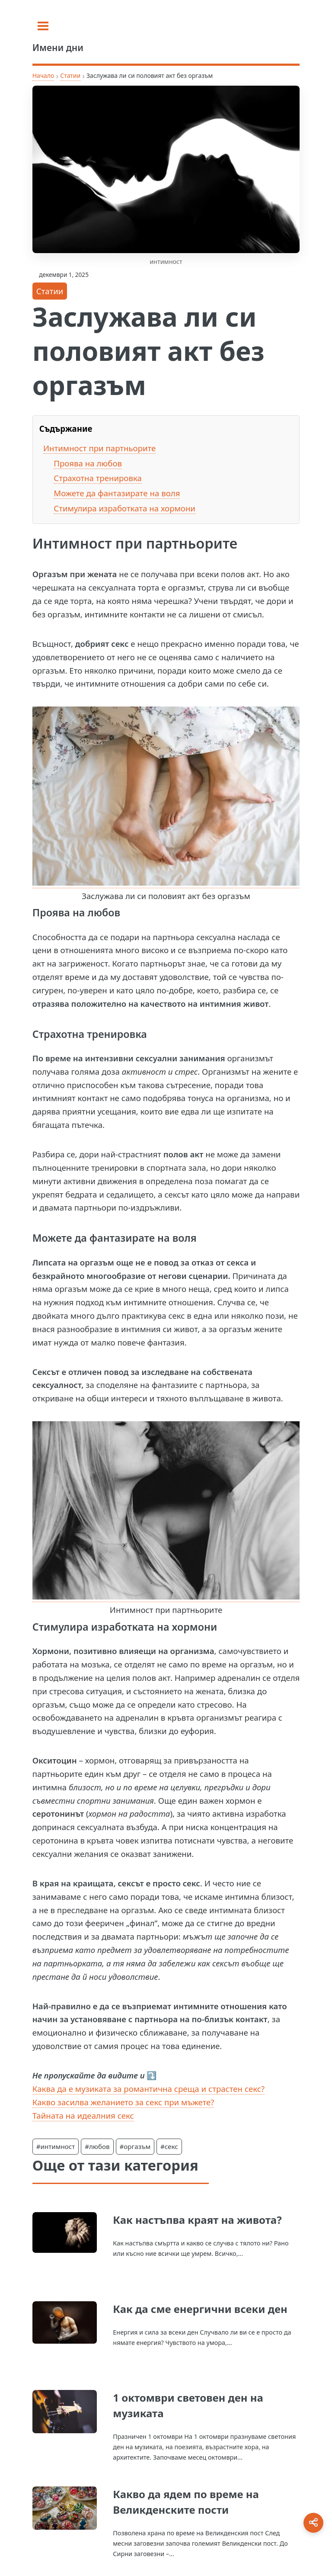 The height and width of the screenshot is (2576, 332). I want to click on Стимулира изработката на хормони, so click(124, 508).